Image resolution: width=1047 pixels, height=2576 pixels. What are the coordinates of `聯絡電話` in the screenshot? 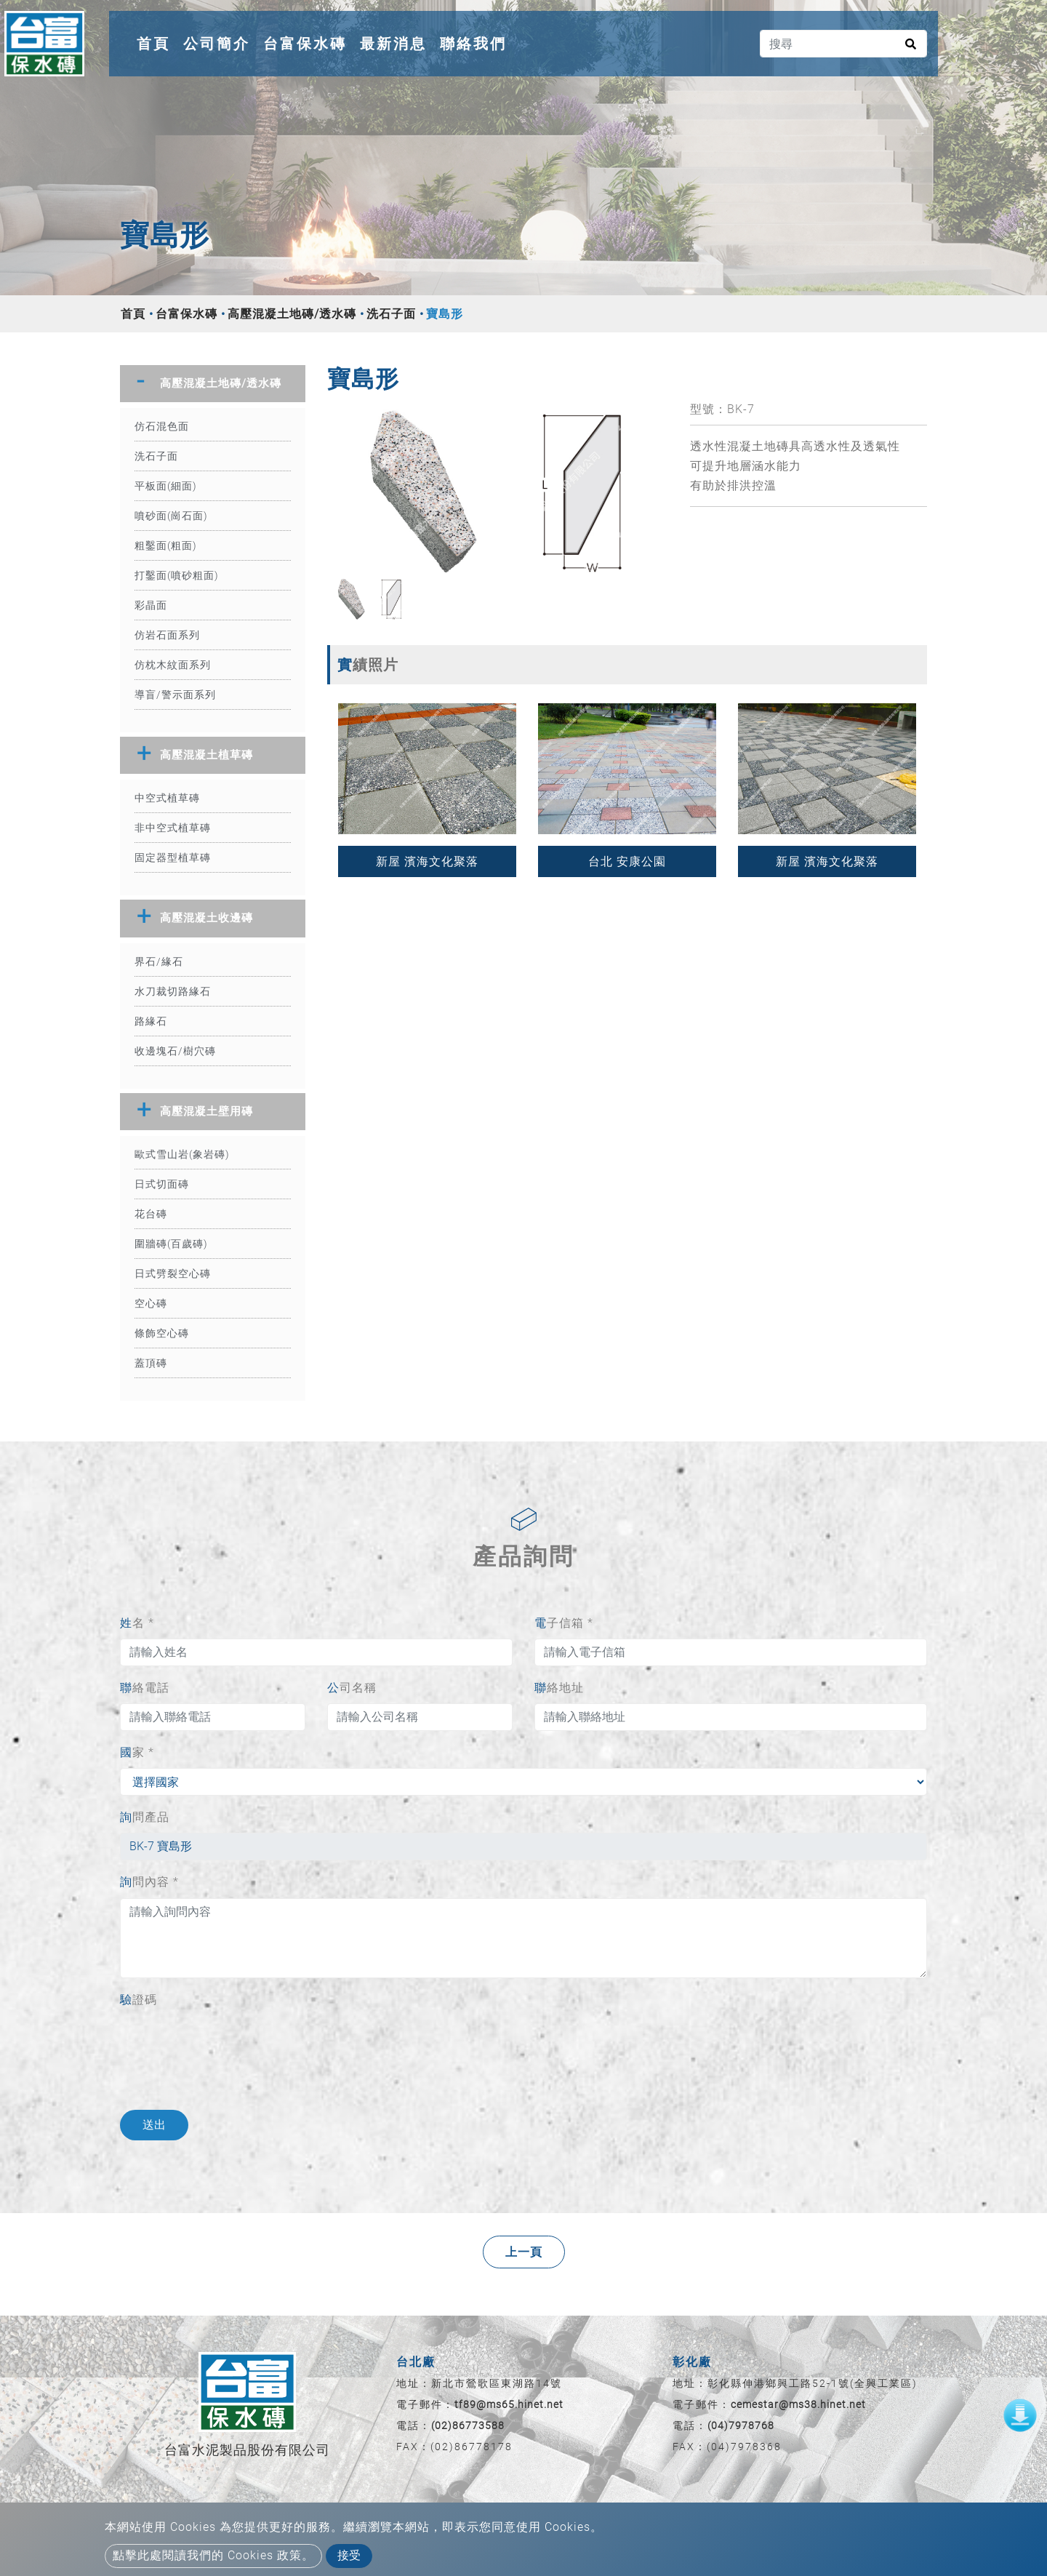 It's located at (144, 1688).